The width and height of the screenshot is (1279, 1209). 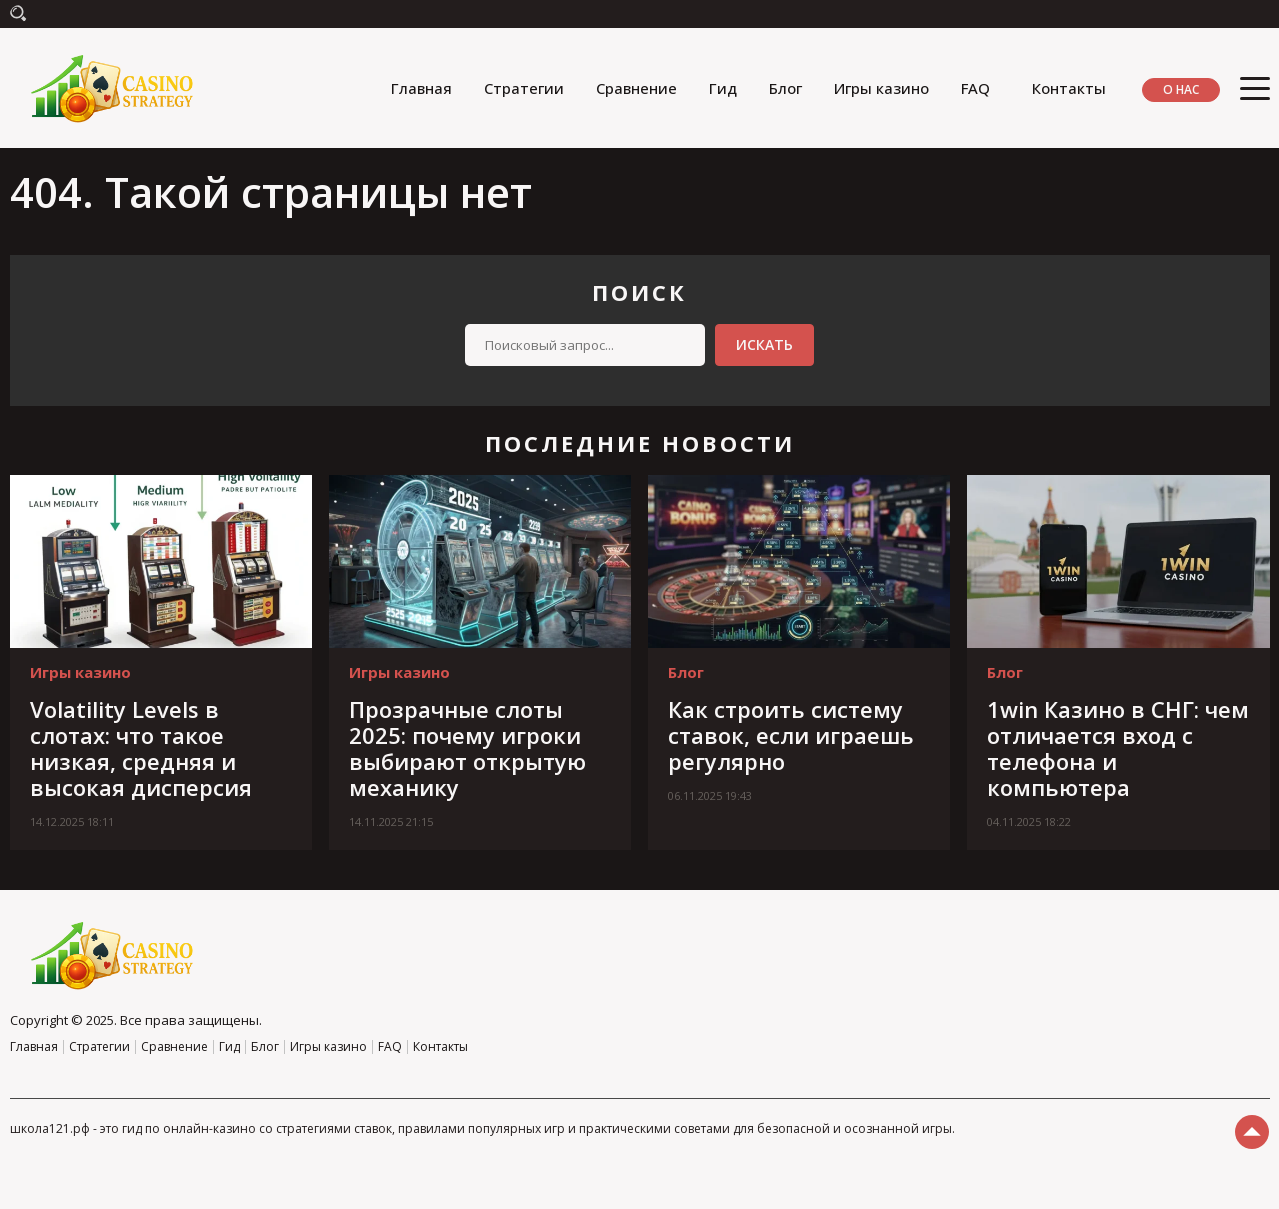 What do you see at coordinates (141, 748) in the screenshot?
I see `Volatility Levels в слотах: что такое низкая, средняя и высокая дисперсия` at bounding box center [141, 748].